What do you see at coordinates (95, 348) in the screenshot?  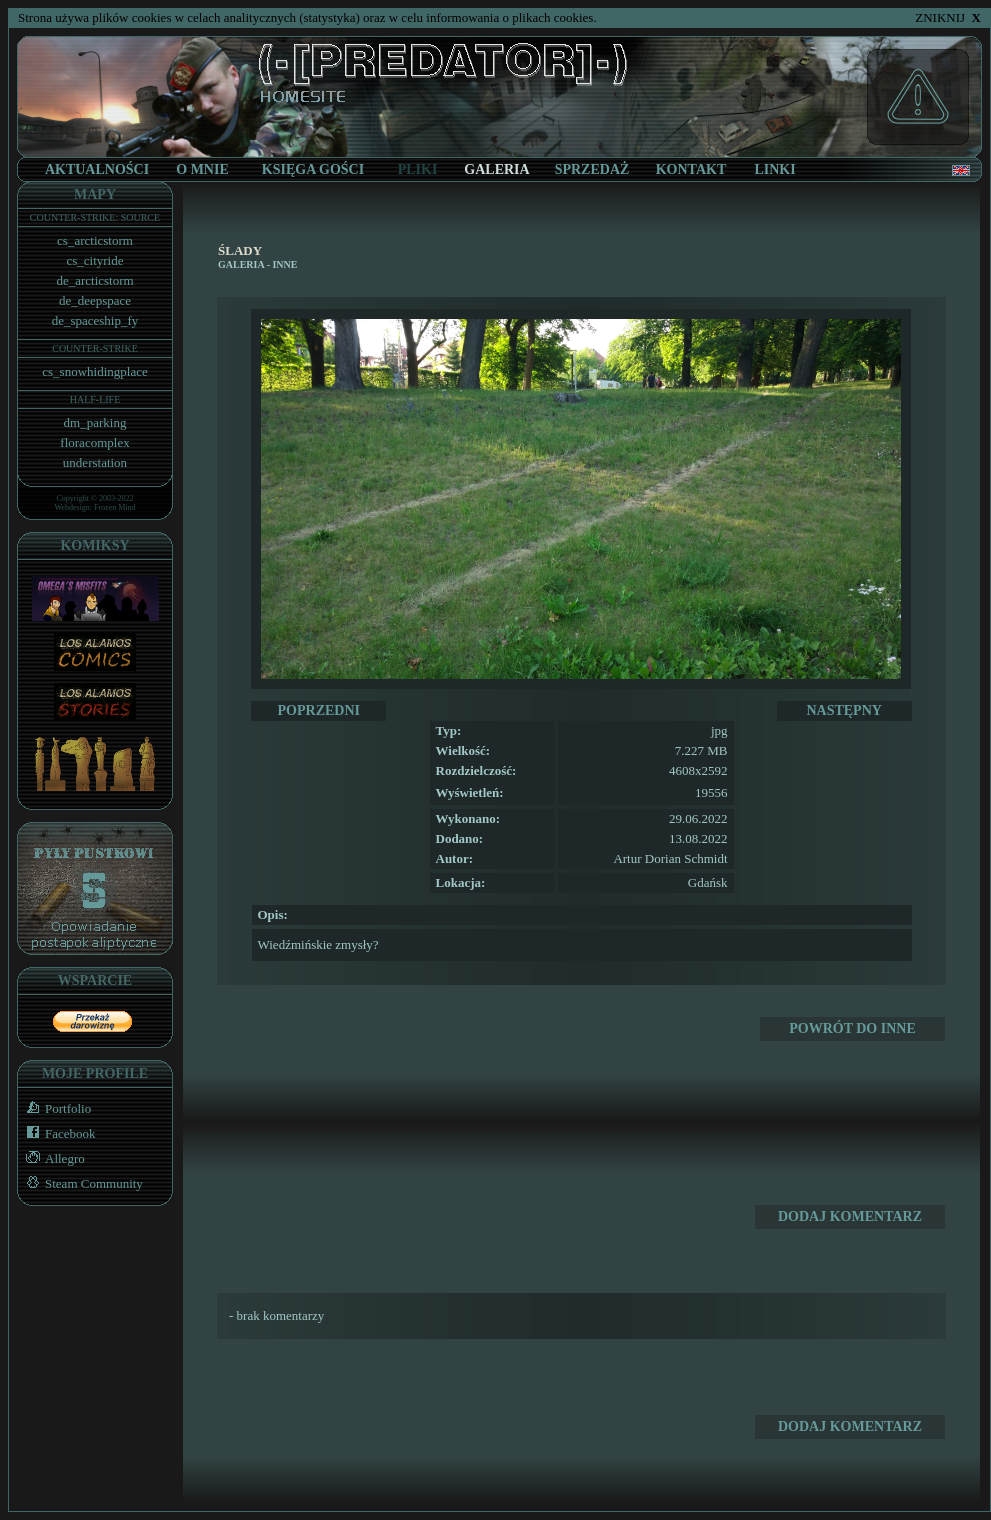 I see `COUNTER-STRIKE` at bounding box center [95, 348].